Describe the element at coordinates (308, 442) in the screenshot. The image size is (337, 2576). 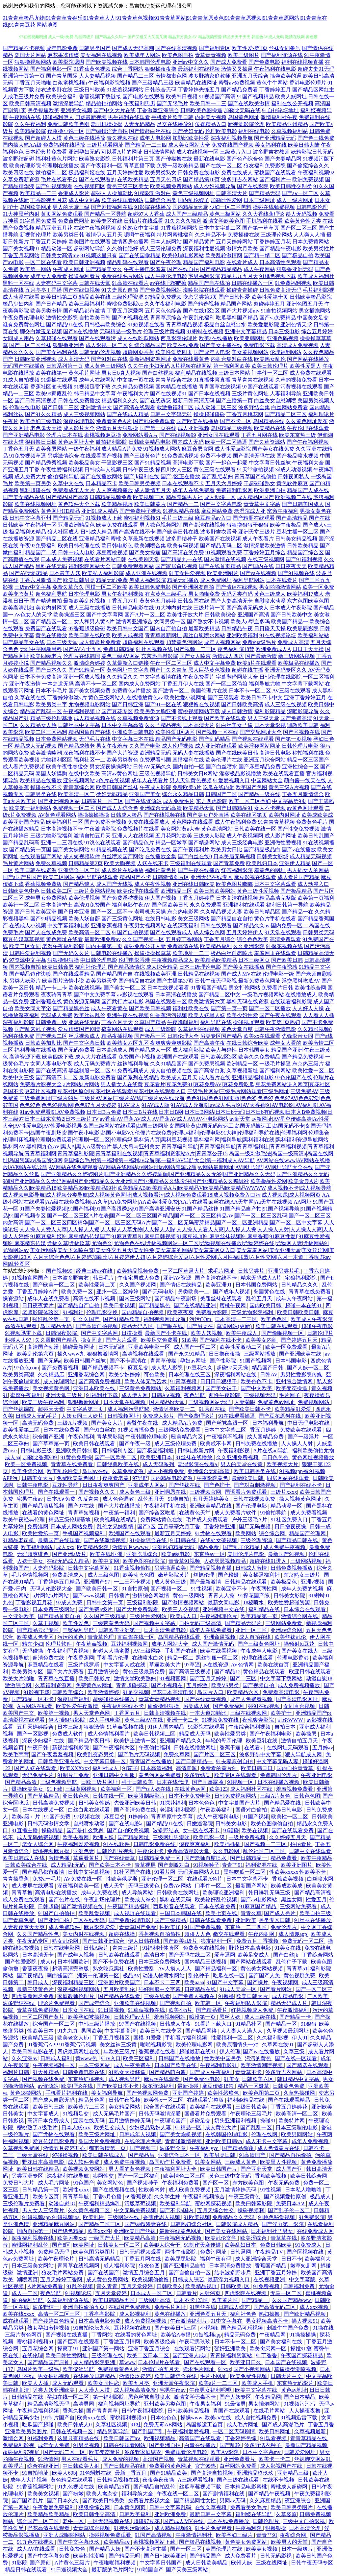
I see `国产午夜福利视频` at that location.